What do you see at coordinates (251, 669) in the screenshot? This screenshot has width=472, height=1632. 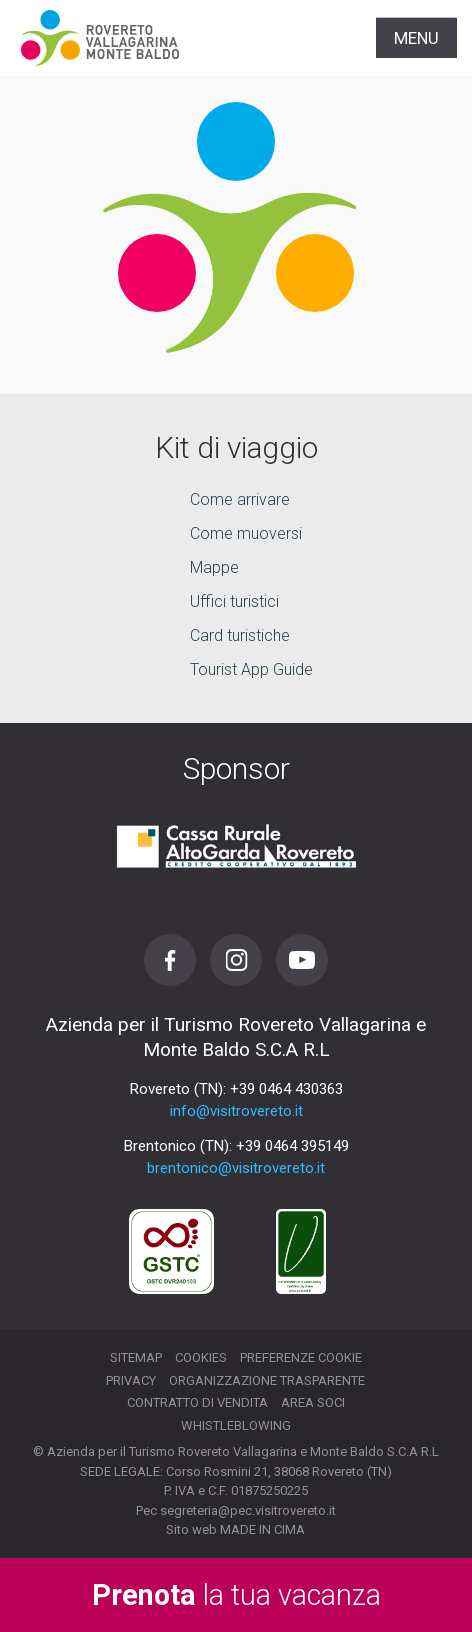 I see `Tourist App Guide` at bounding box center [251, 669].